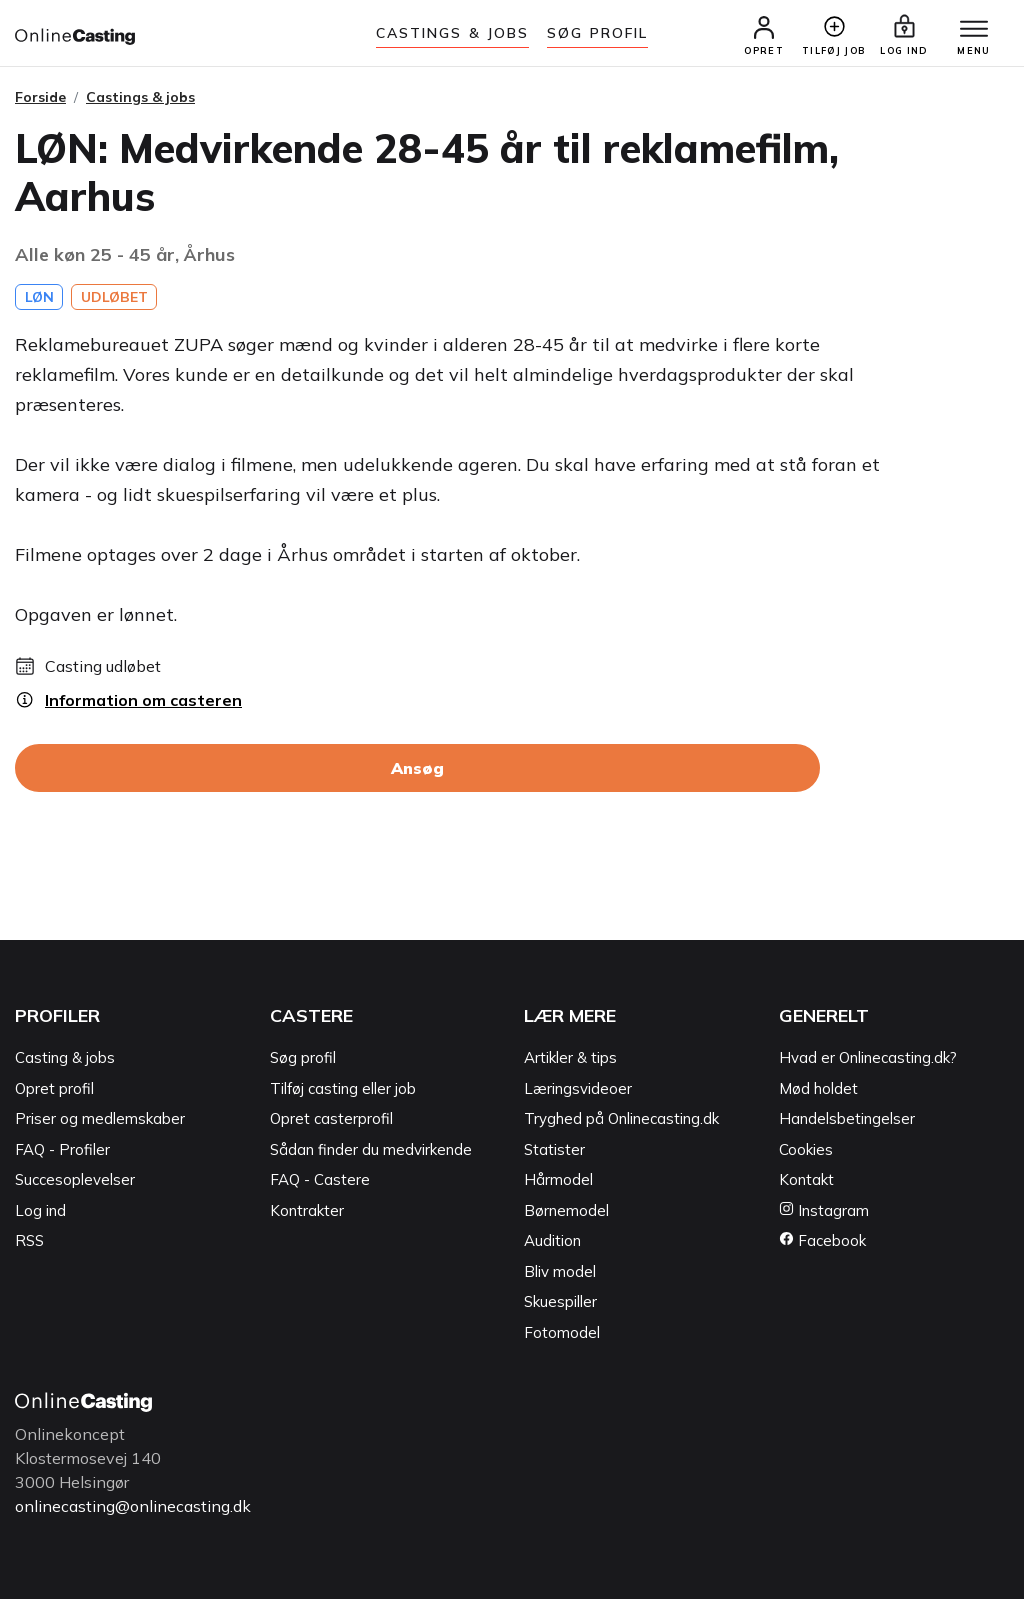 This screenshot has height=1599, width=1024. Describe the element at coordinates (40, 1210) in the screenshot. I see `Log ind` at that location.